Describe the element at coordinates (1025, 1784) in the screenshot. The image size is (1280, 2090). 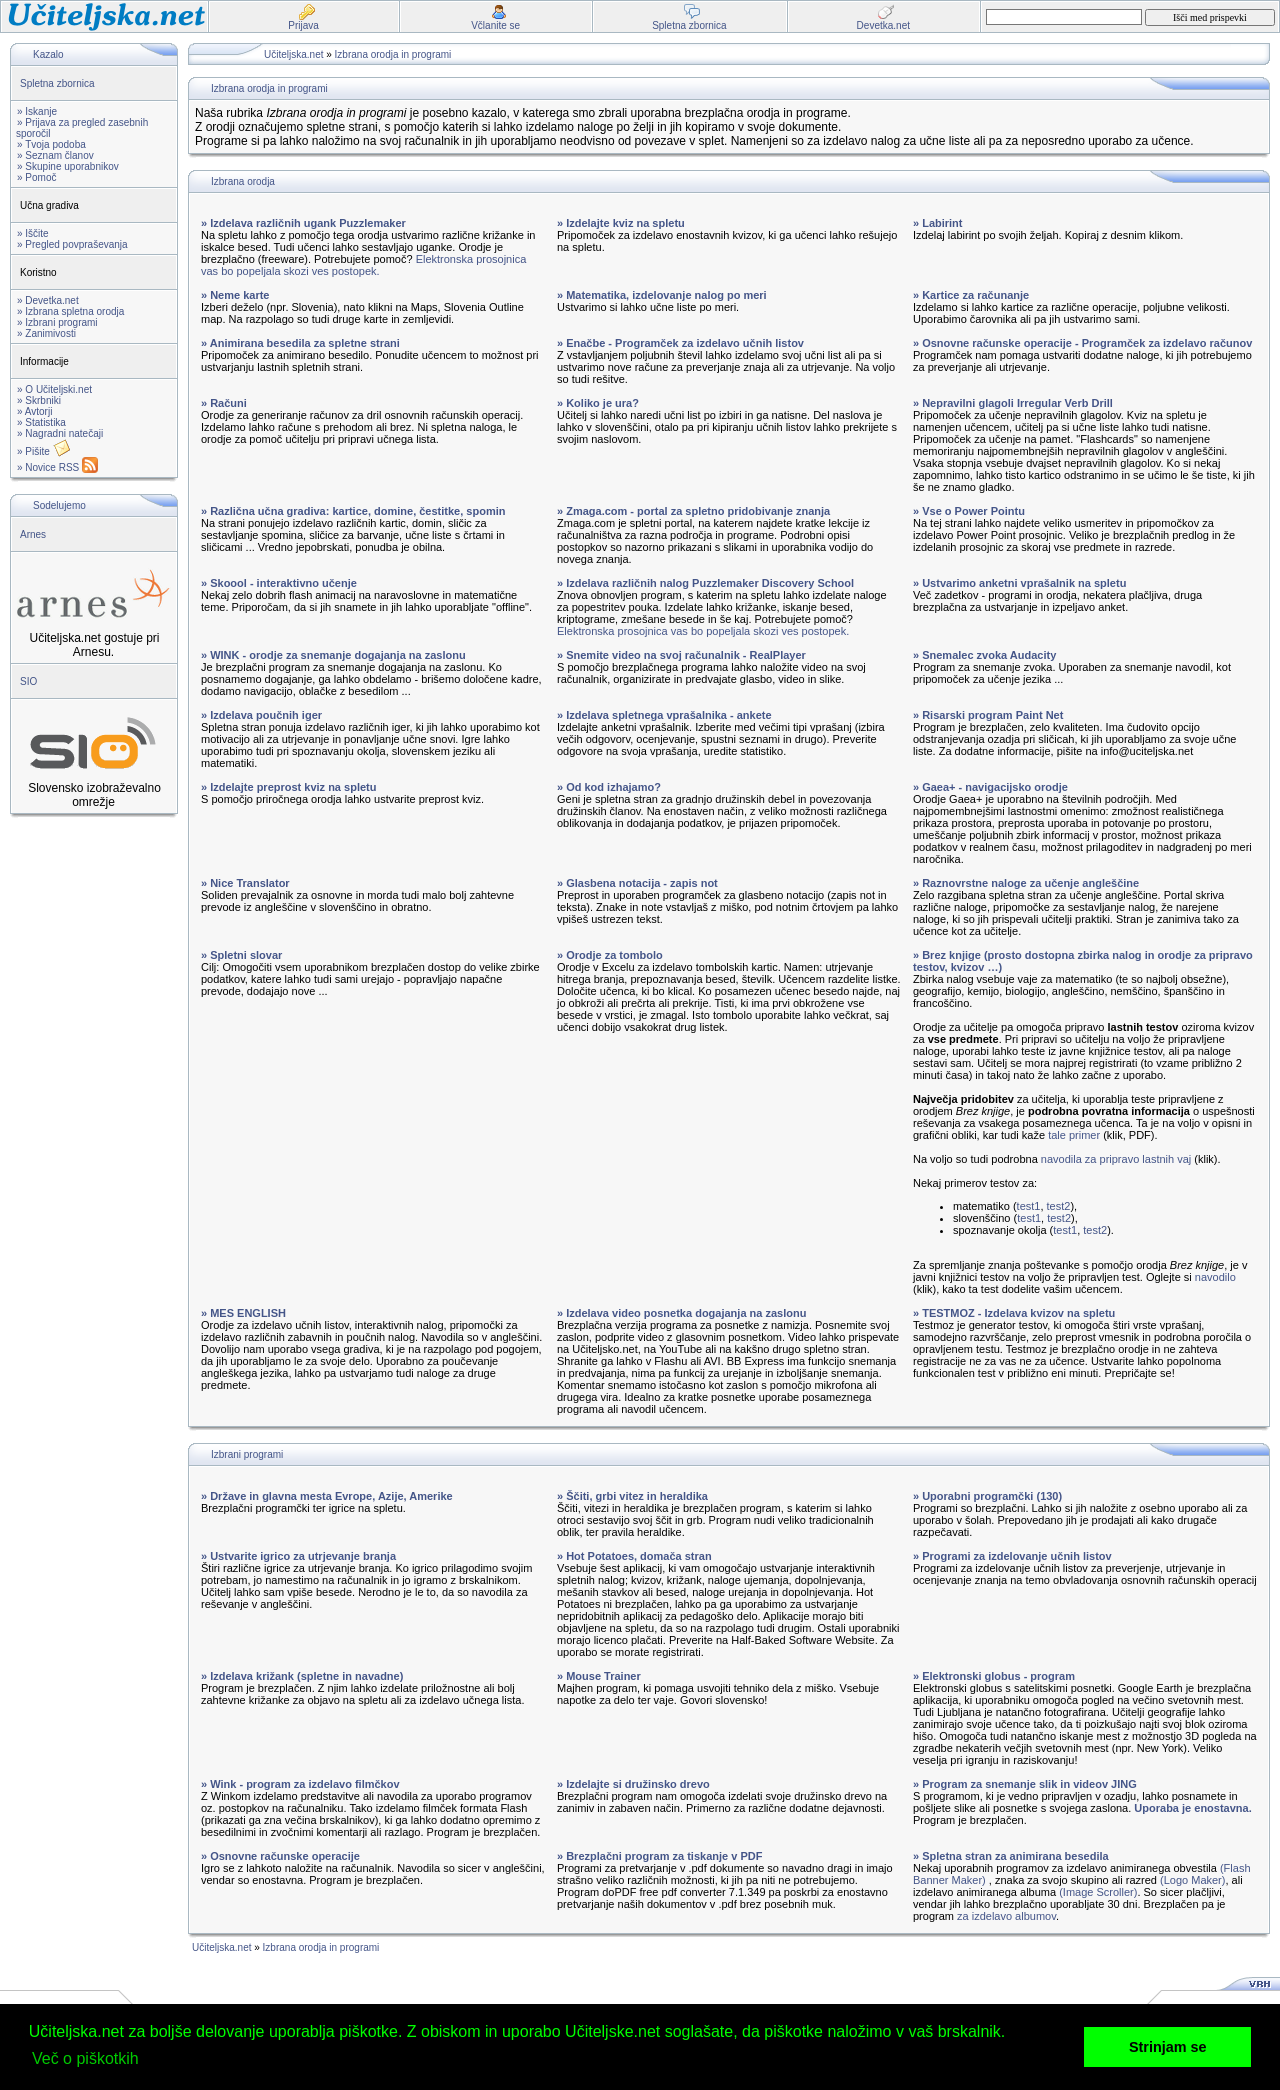
I see `» Program za snemanje slik in videov JING` at that location.